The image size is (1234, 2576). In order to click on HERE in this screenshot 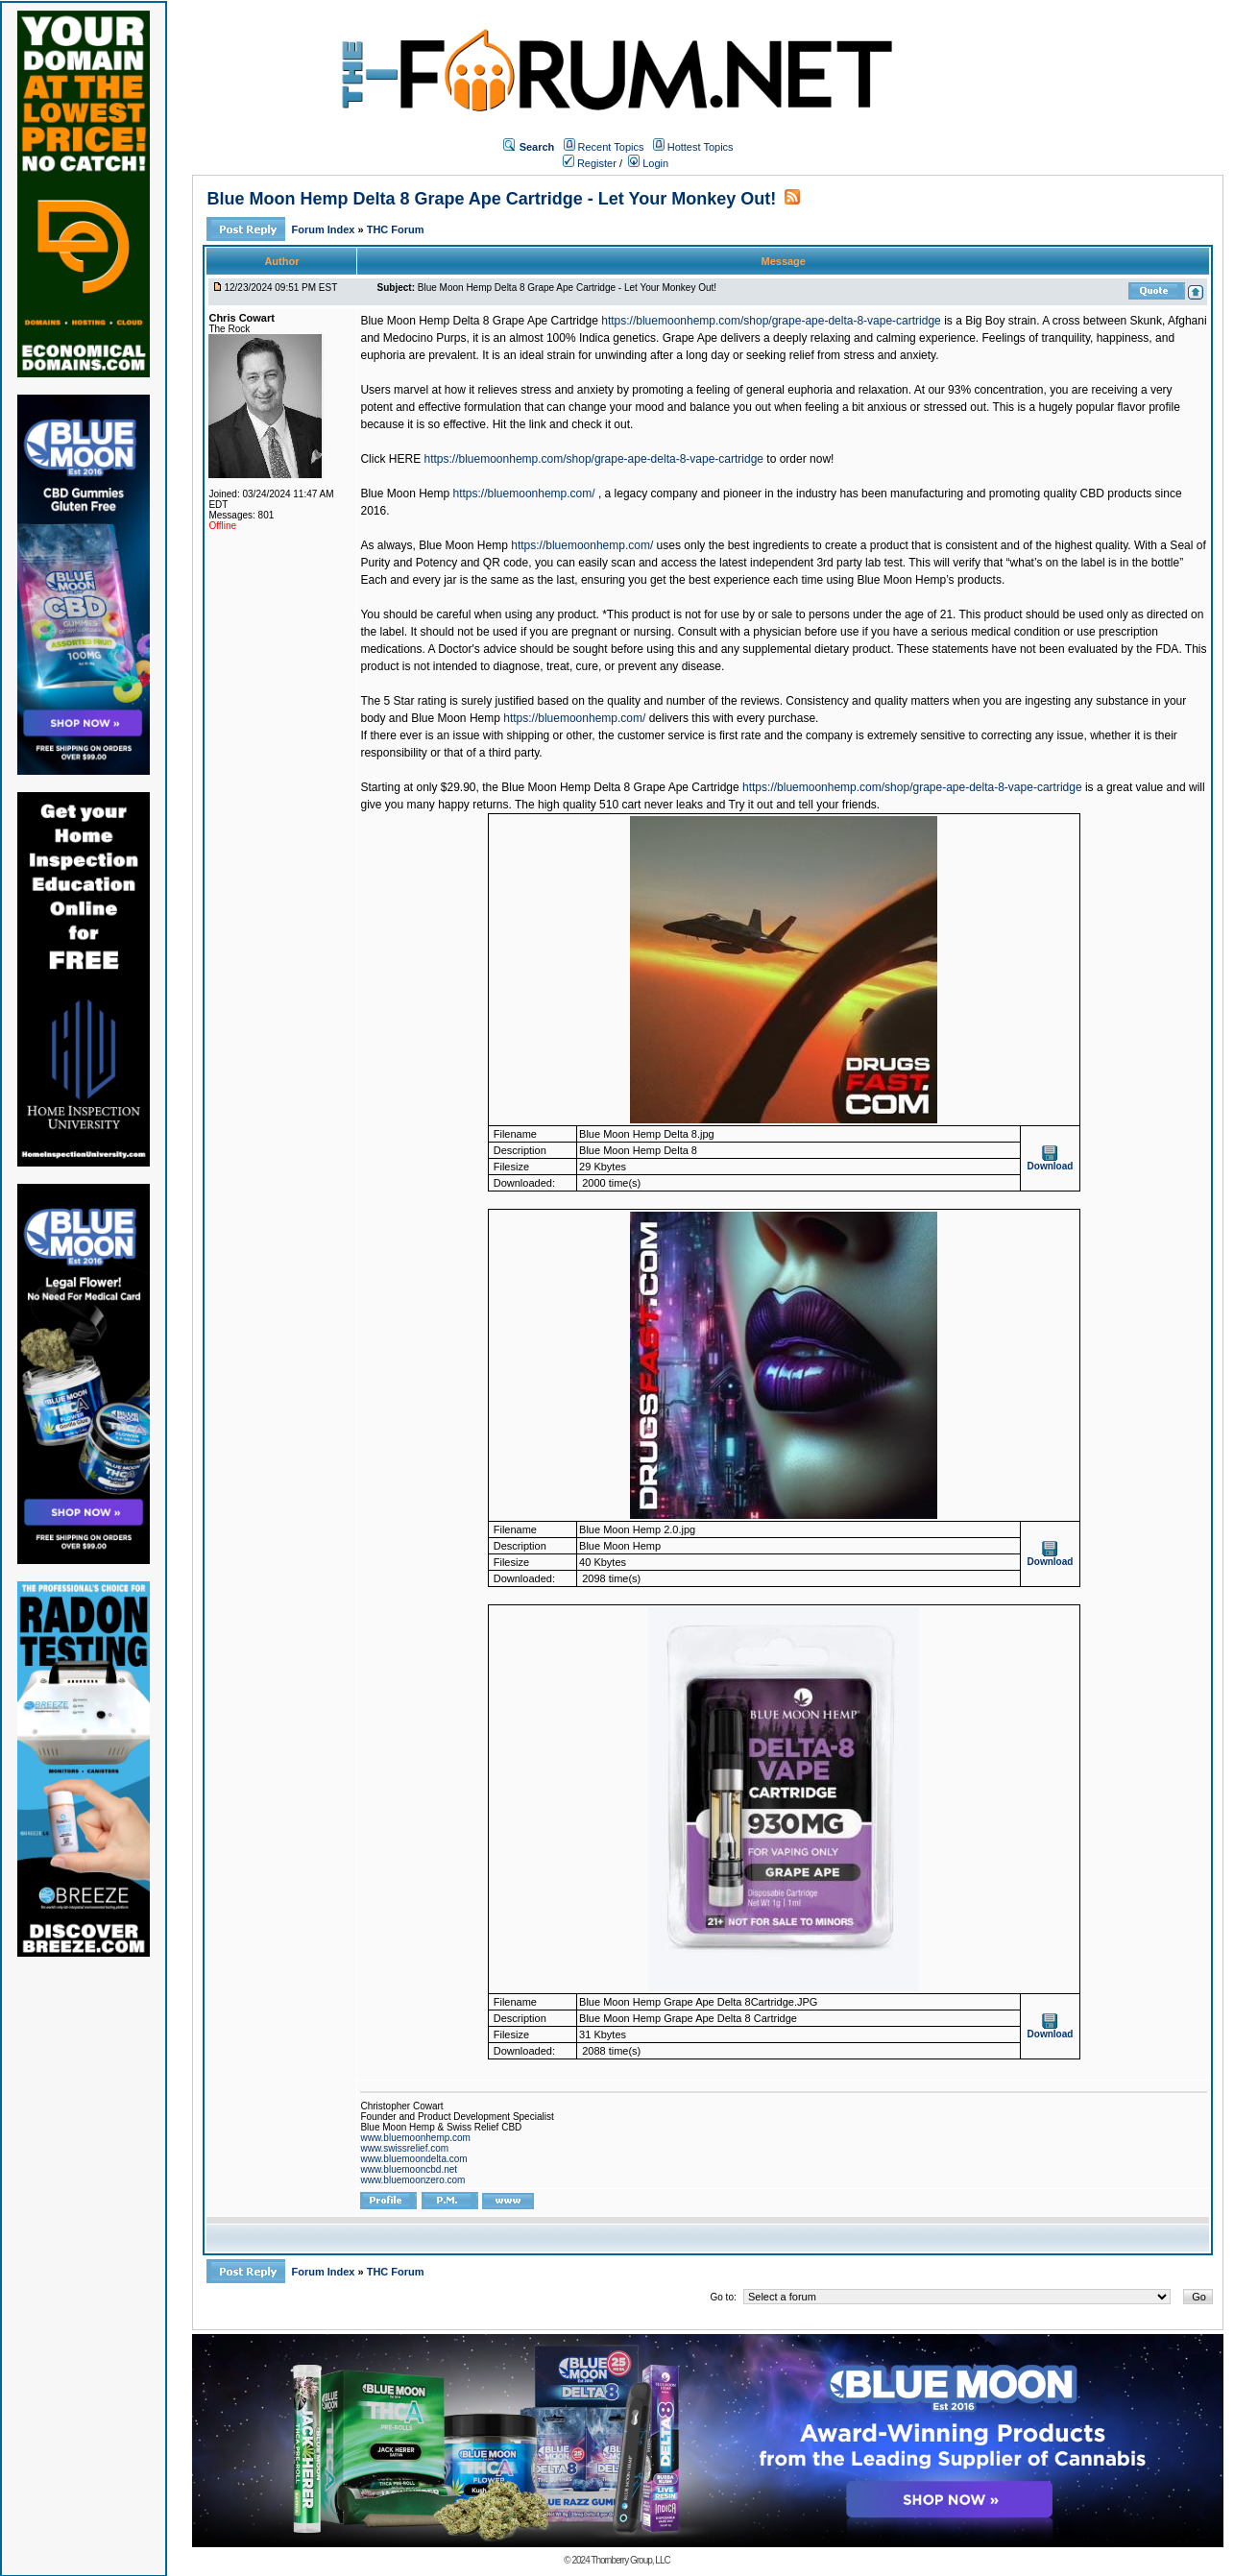, I will do `click(405, 459)`.